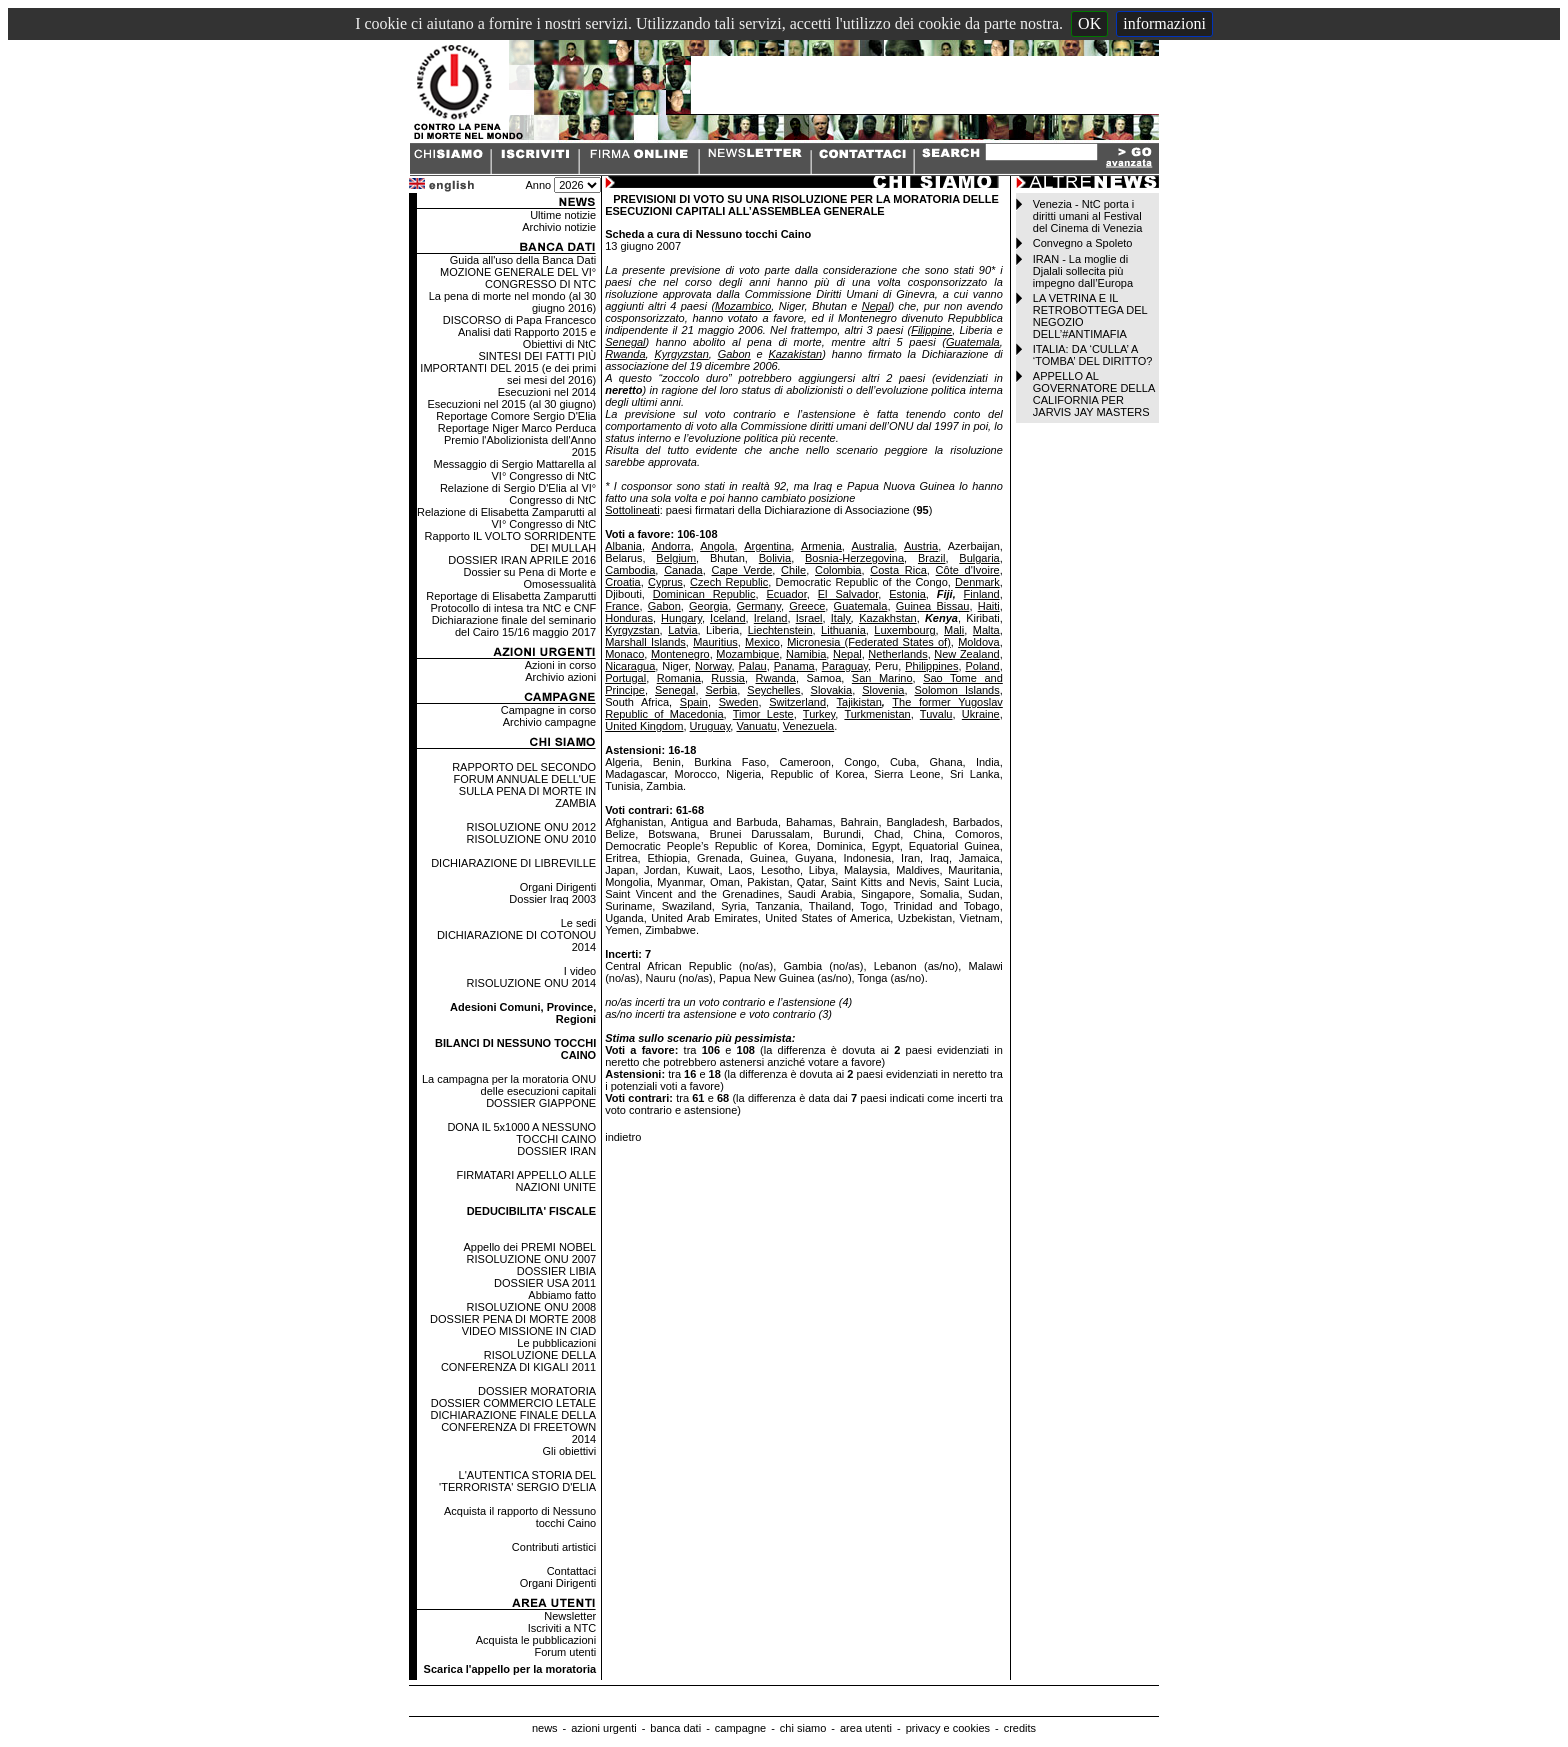 This screenshot has width=1568, height=1747. What do you see at coordinates (556, 1271) in the screenshot?
I see `DOSSIER LIBIA` at bounding box center [556, 1271].